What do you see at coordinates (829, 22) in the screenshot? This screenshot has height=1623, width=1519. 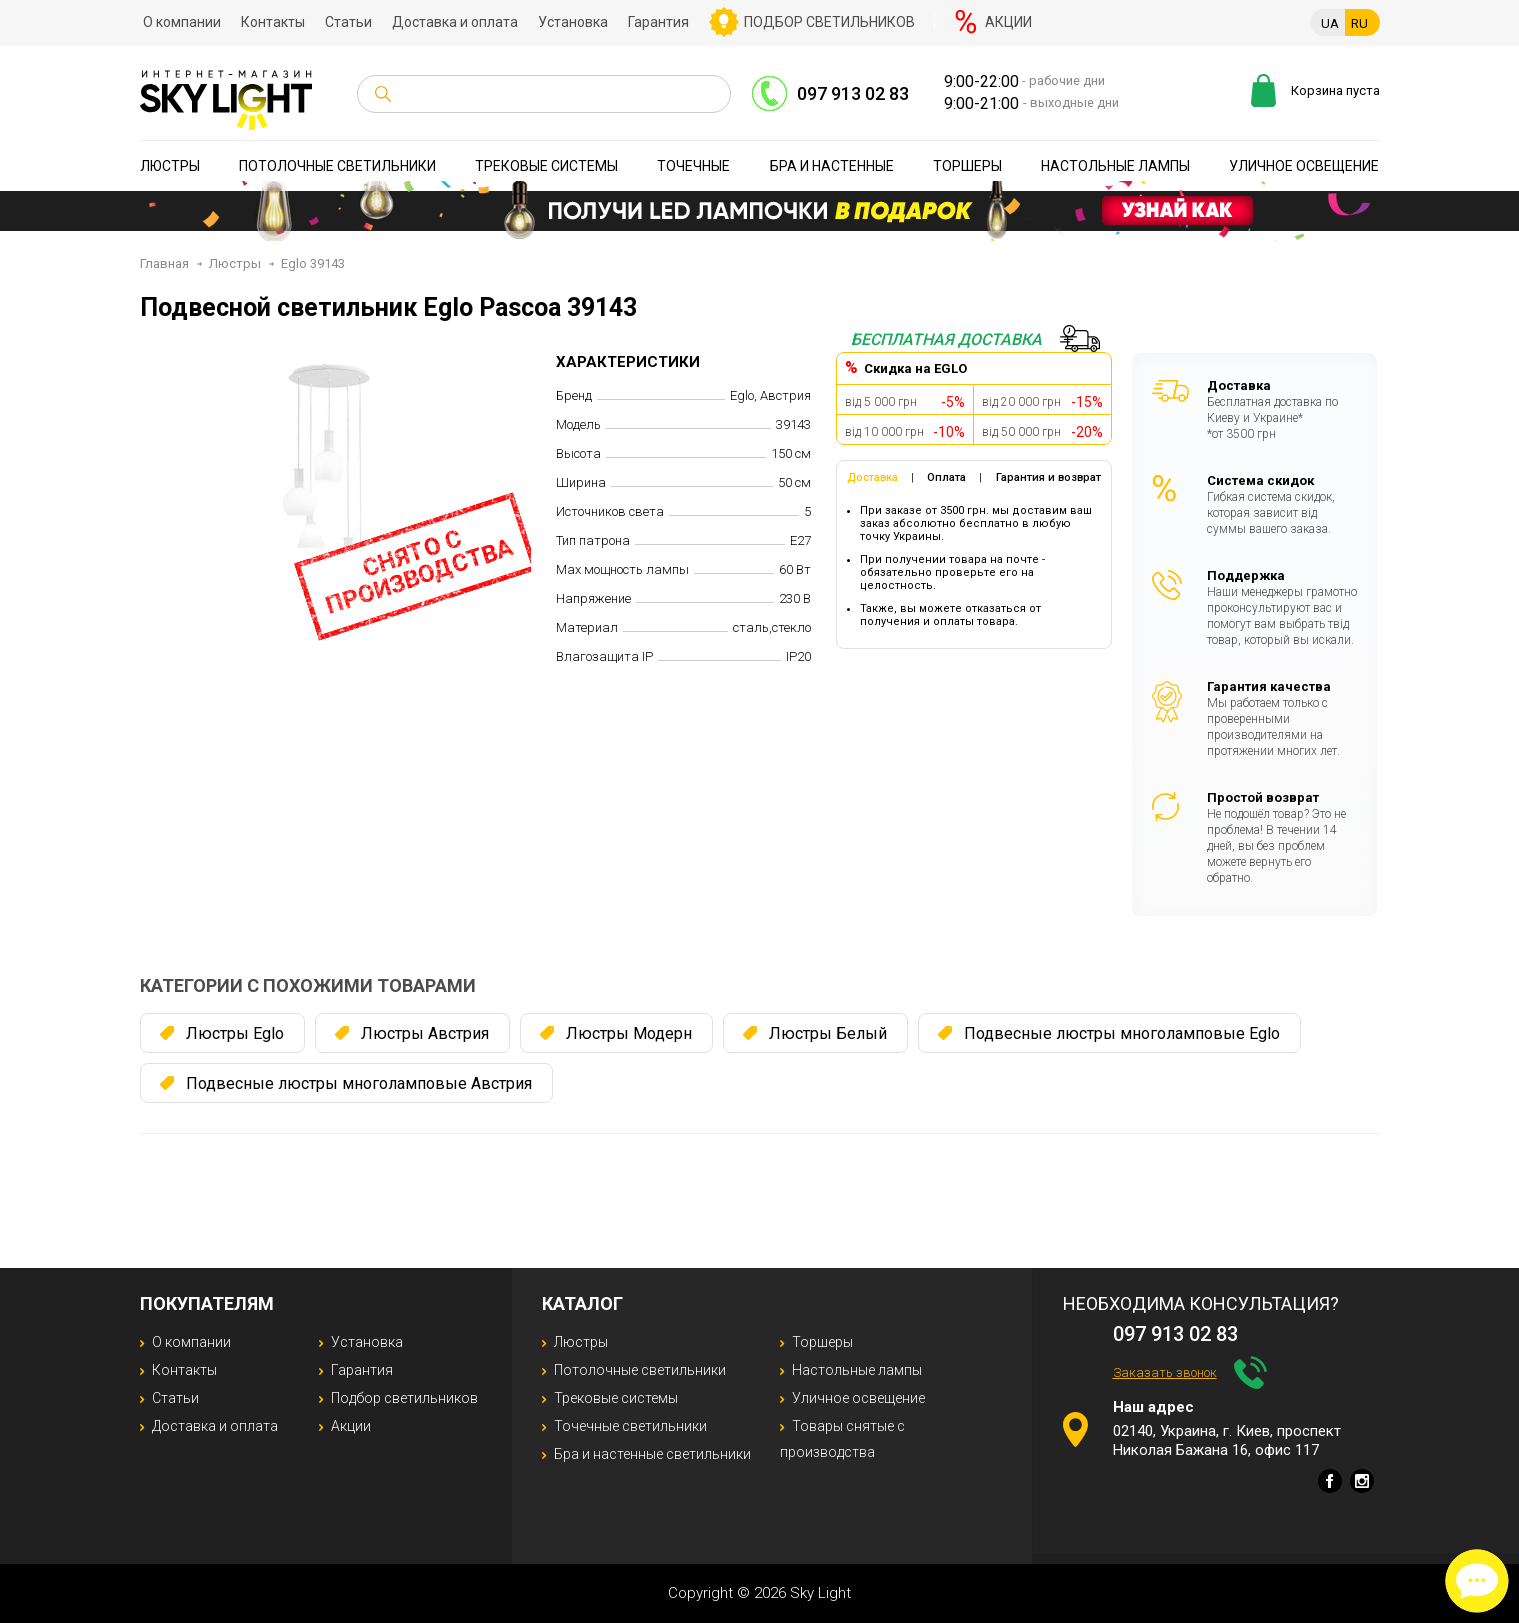 I see `Подбор светильников` at bounding box center [829, 22].